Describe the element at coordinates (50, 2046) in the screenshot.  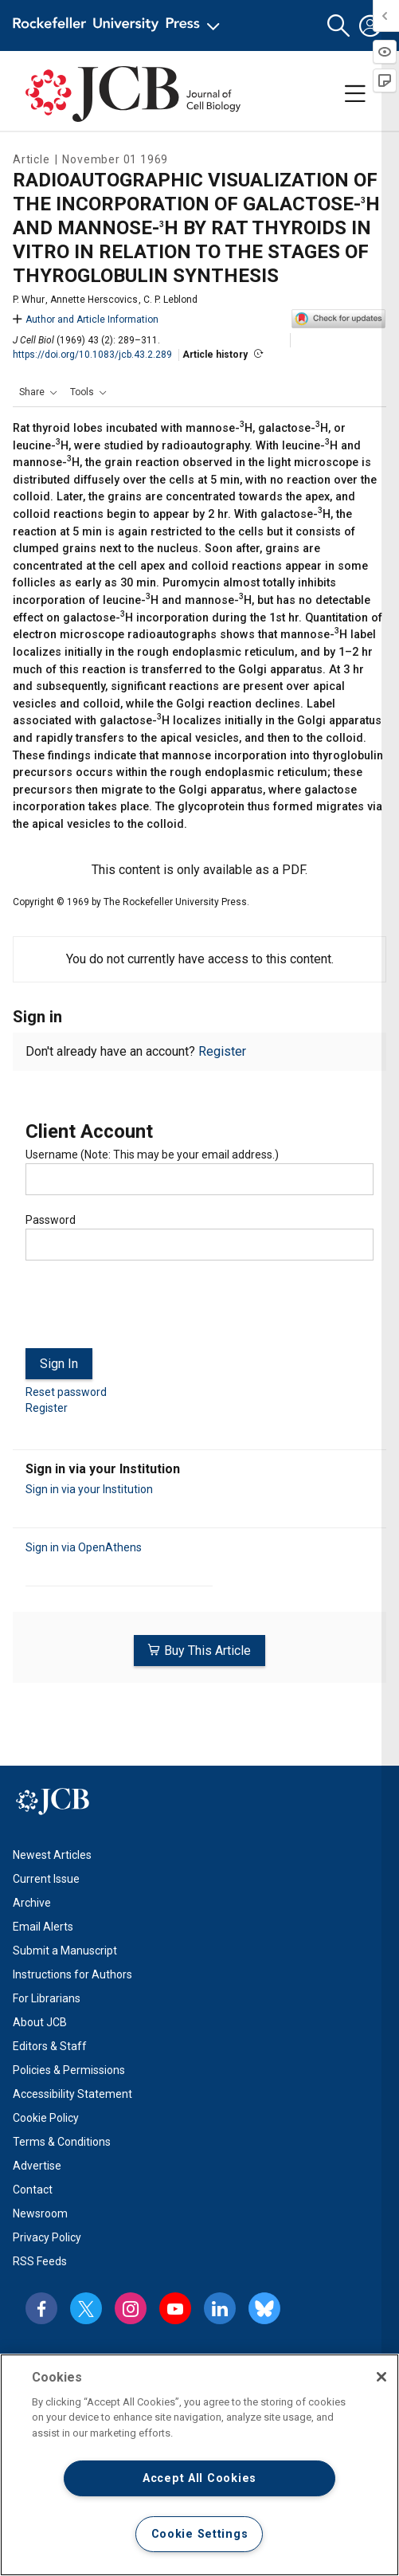
I see `Editors & Staff` at that location.